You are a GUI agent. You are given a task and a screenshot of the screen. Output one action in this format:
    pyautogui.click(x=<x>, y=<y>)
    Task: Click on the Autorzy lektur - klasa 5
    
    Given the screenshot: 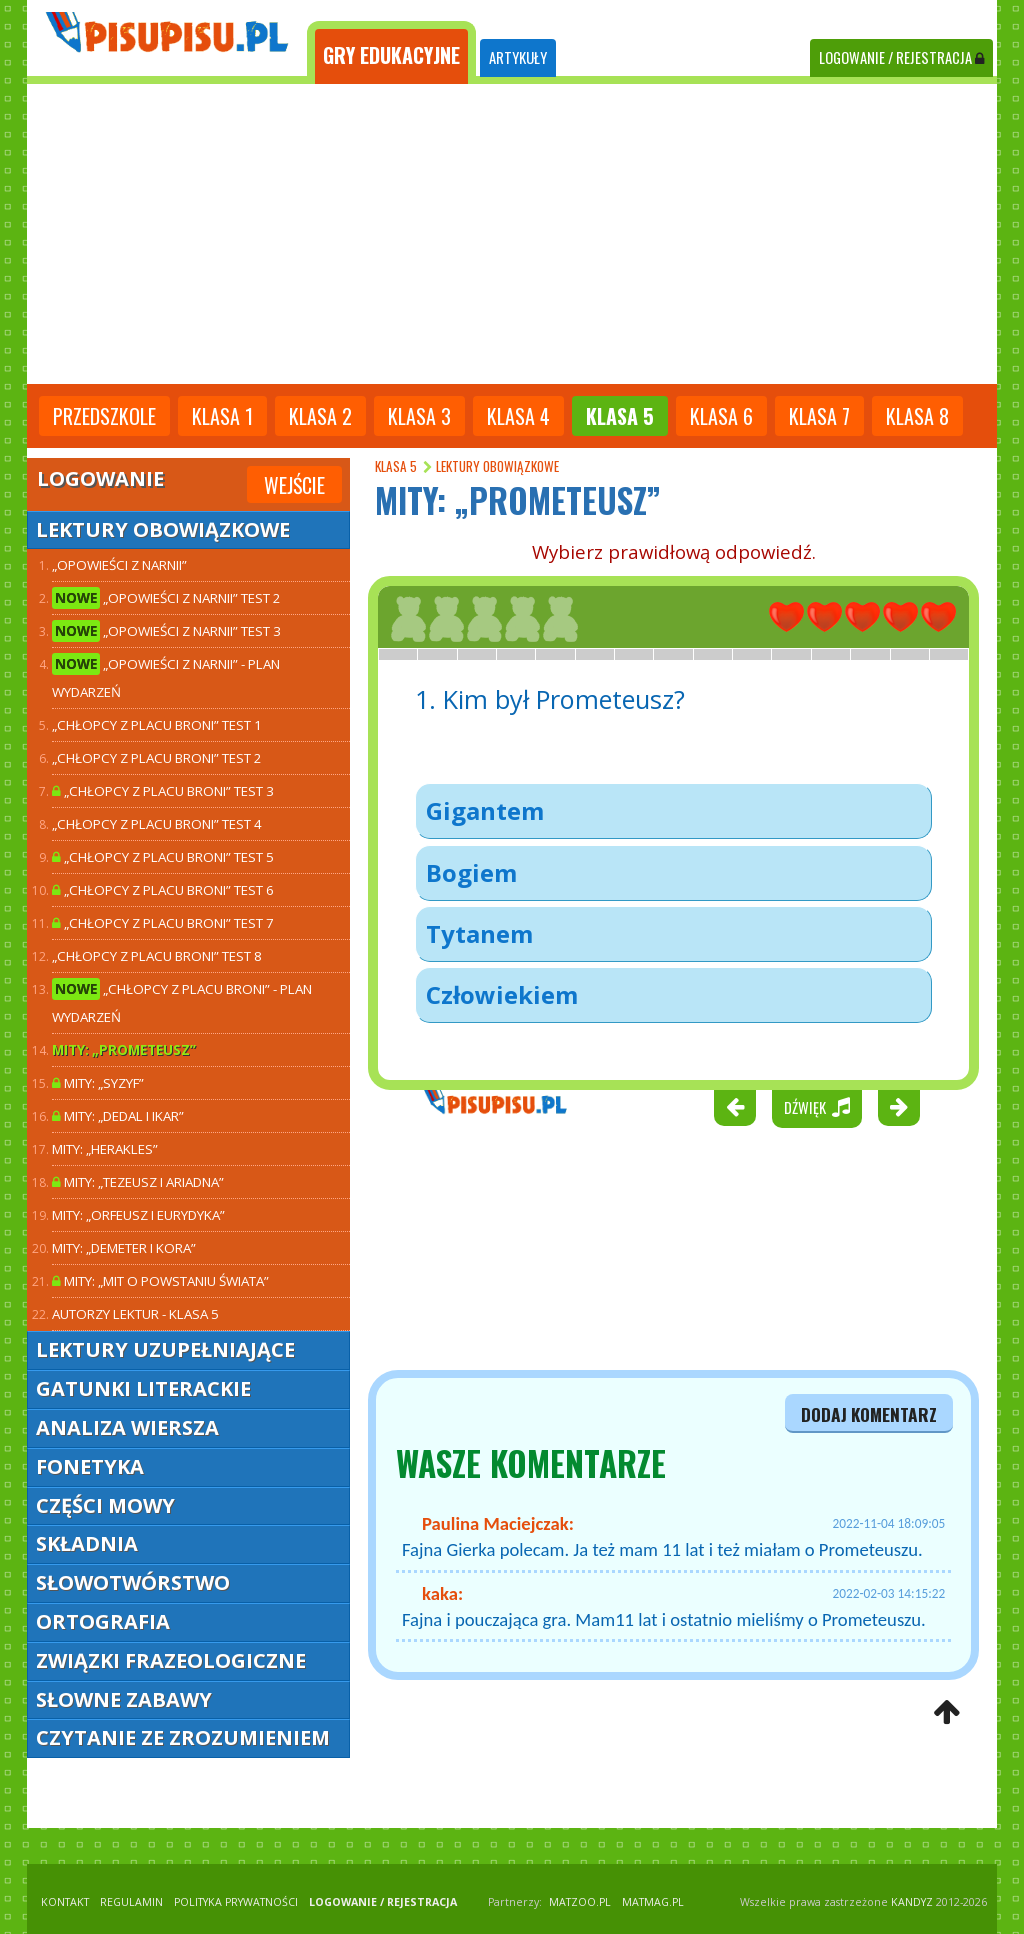 What is the action you would take?
    pyautogui.click(x=135, y=1314)
    